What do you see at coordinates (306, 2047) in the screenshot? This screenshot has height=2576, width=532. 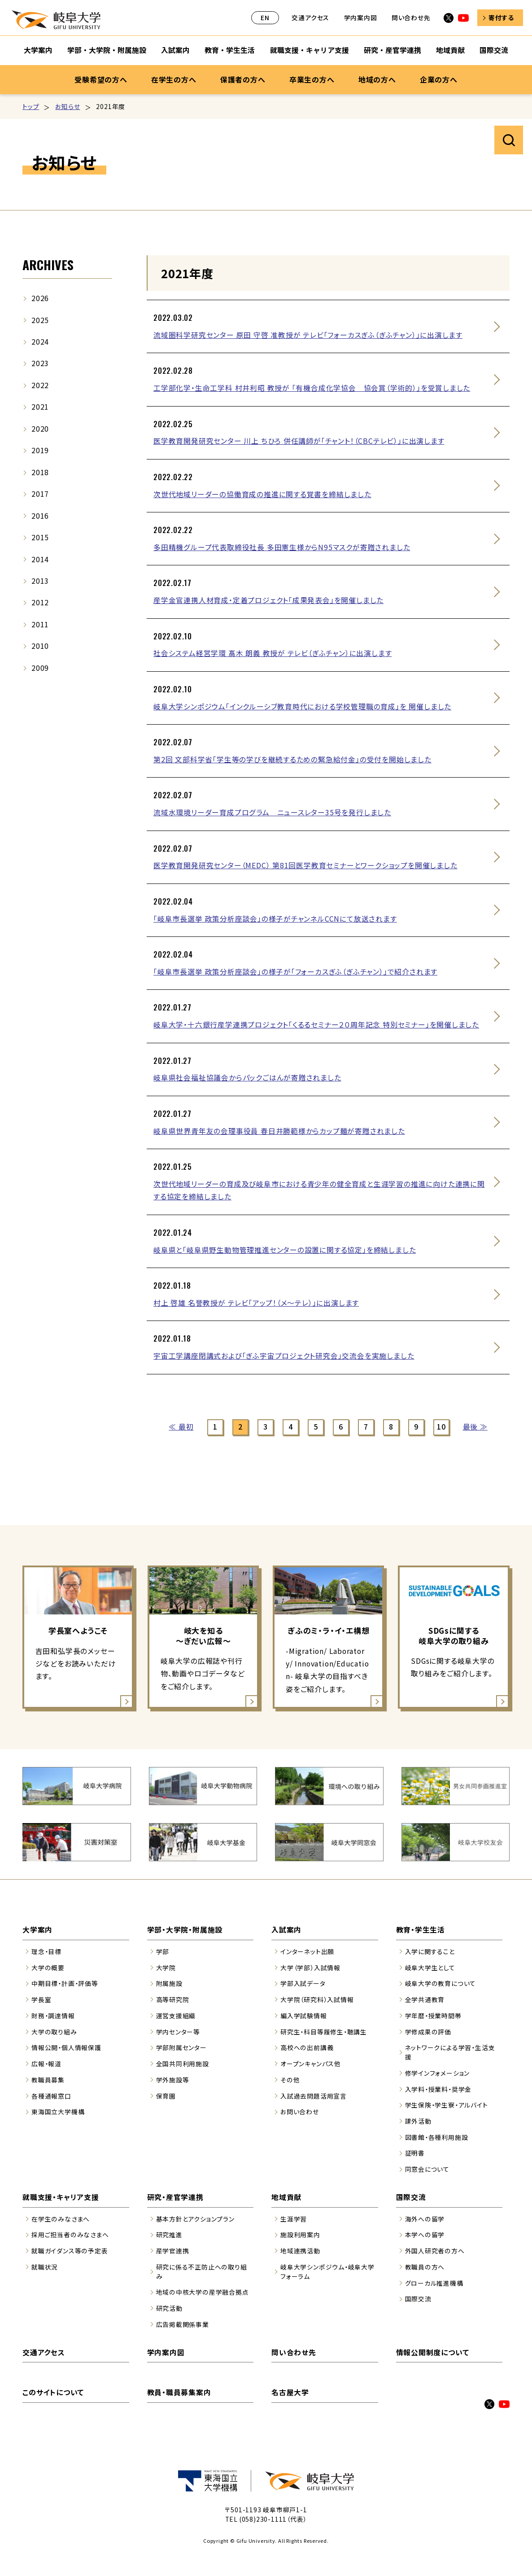 I see `高校への出前講義` at bounding box center [306, 2047].